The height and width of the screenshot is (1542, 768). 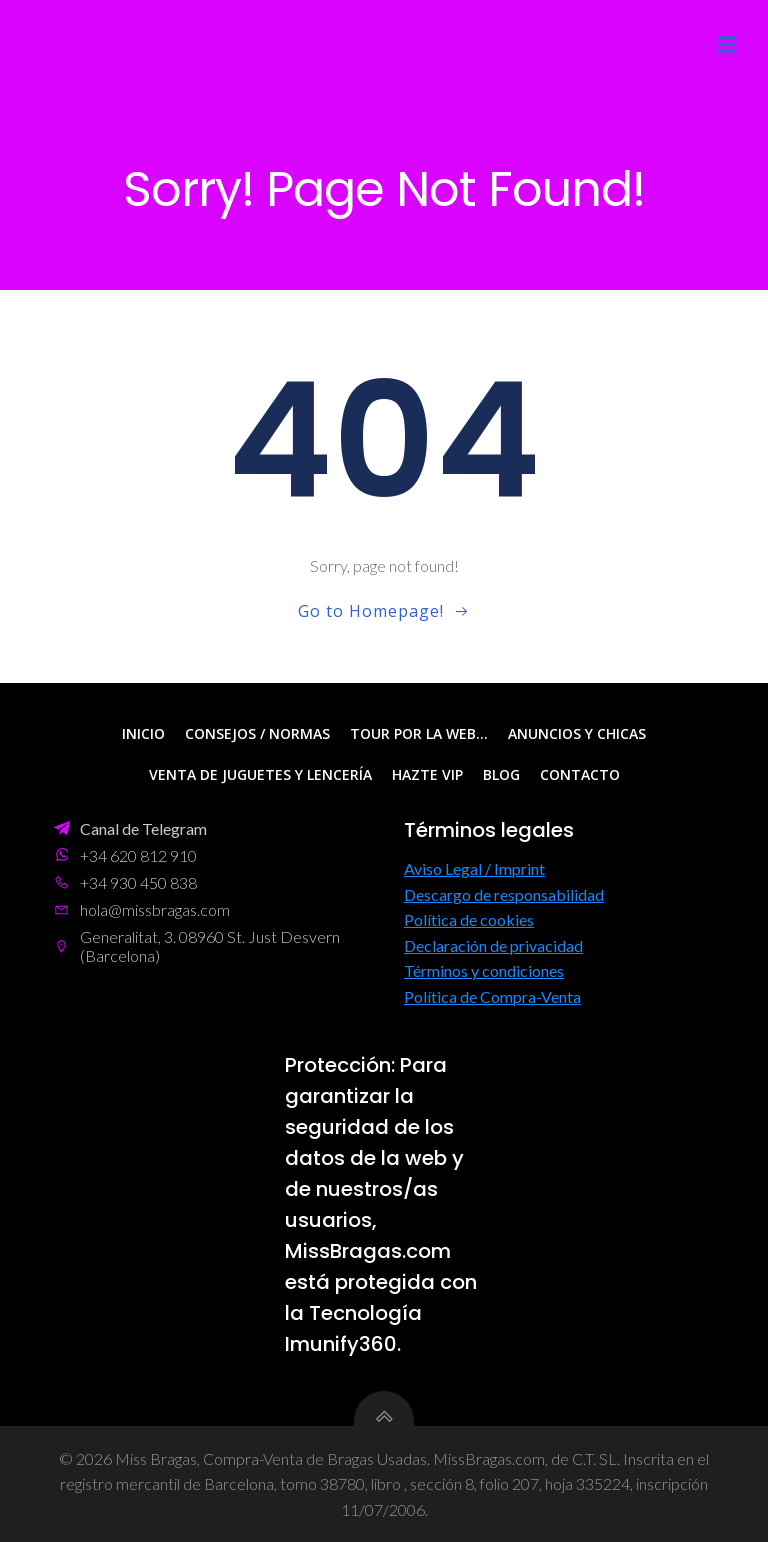 I want to click on Aviso Legal / Imprint, so click(x=474, y=868).